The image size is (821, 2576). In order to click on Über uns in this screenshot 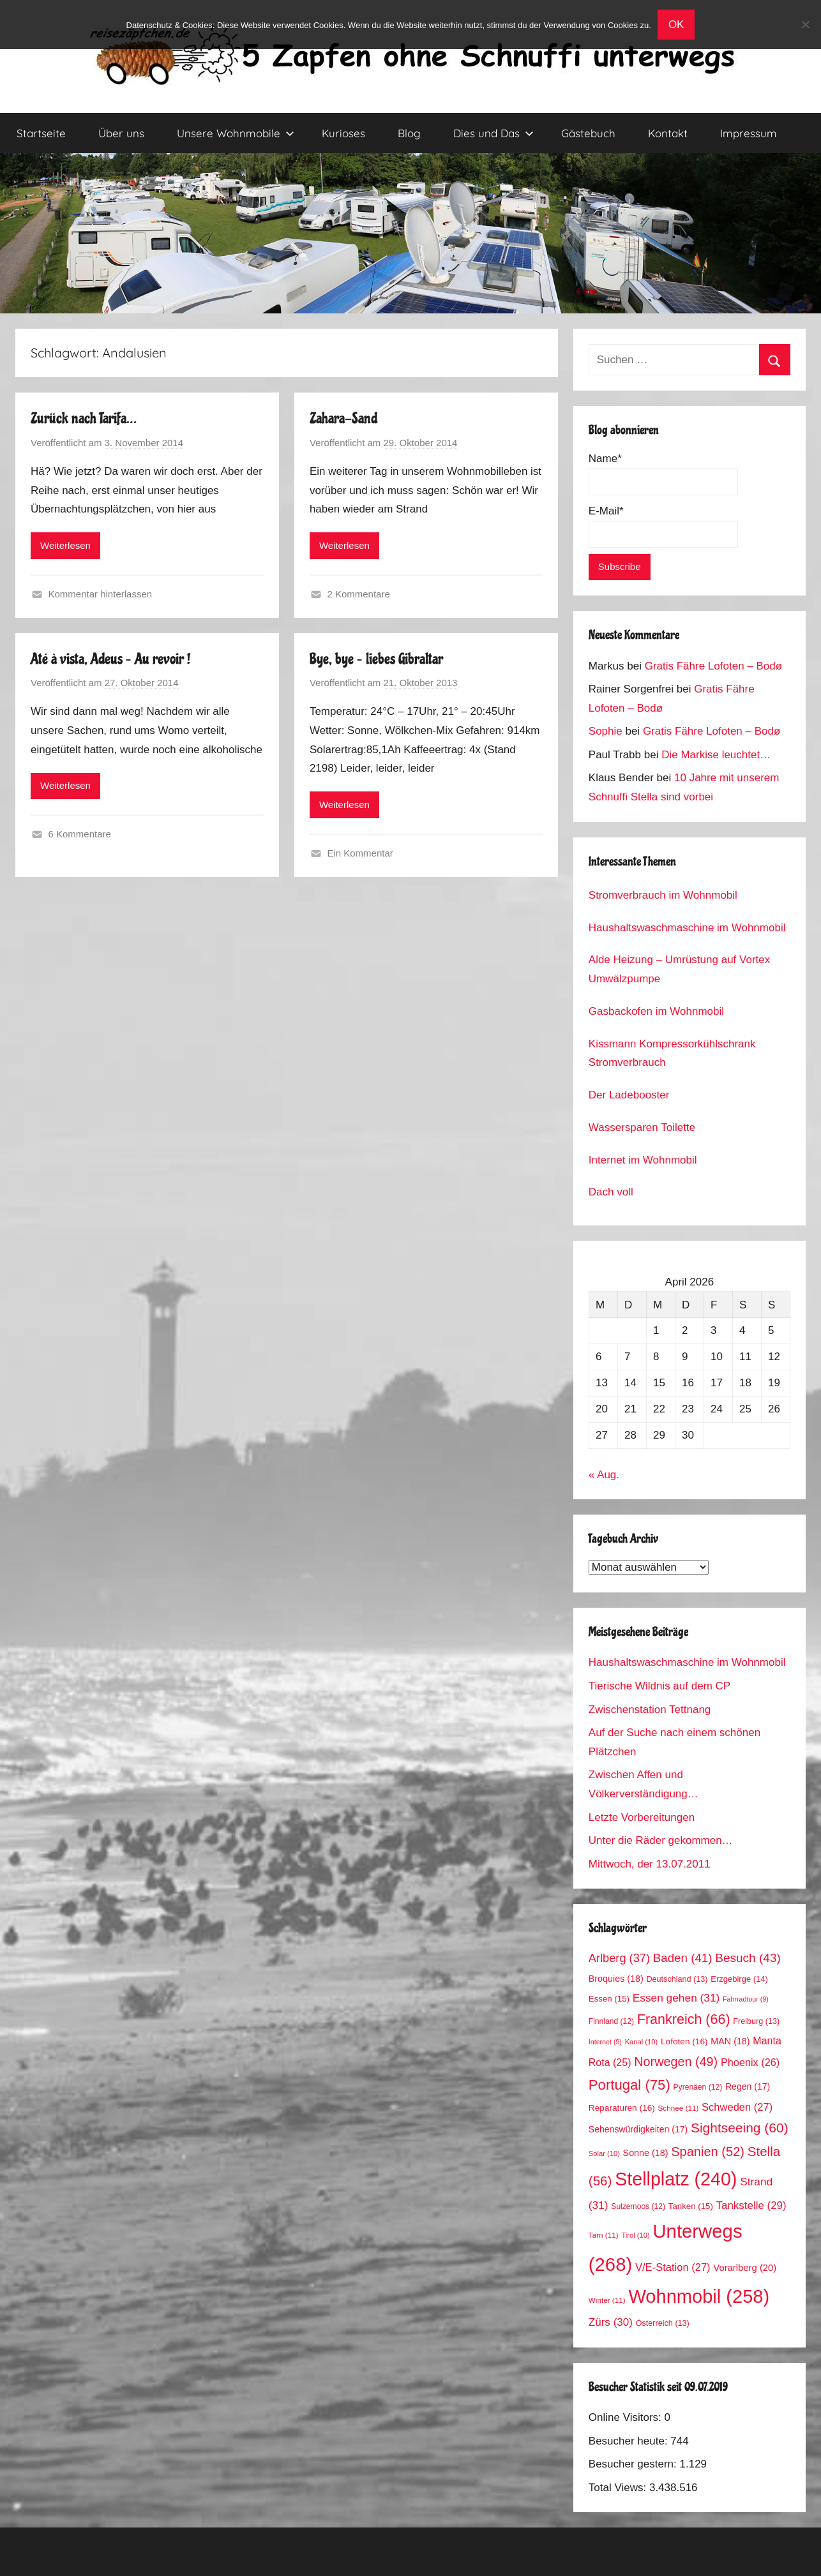, I will do `click(121, 133)`.